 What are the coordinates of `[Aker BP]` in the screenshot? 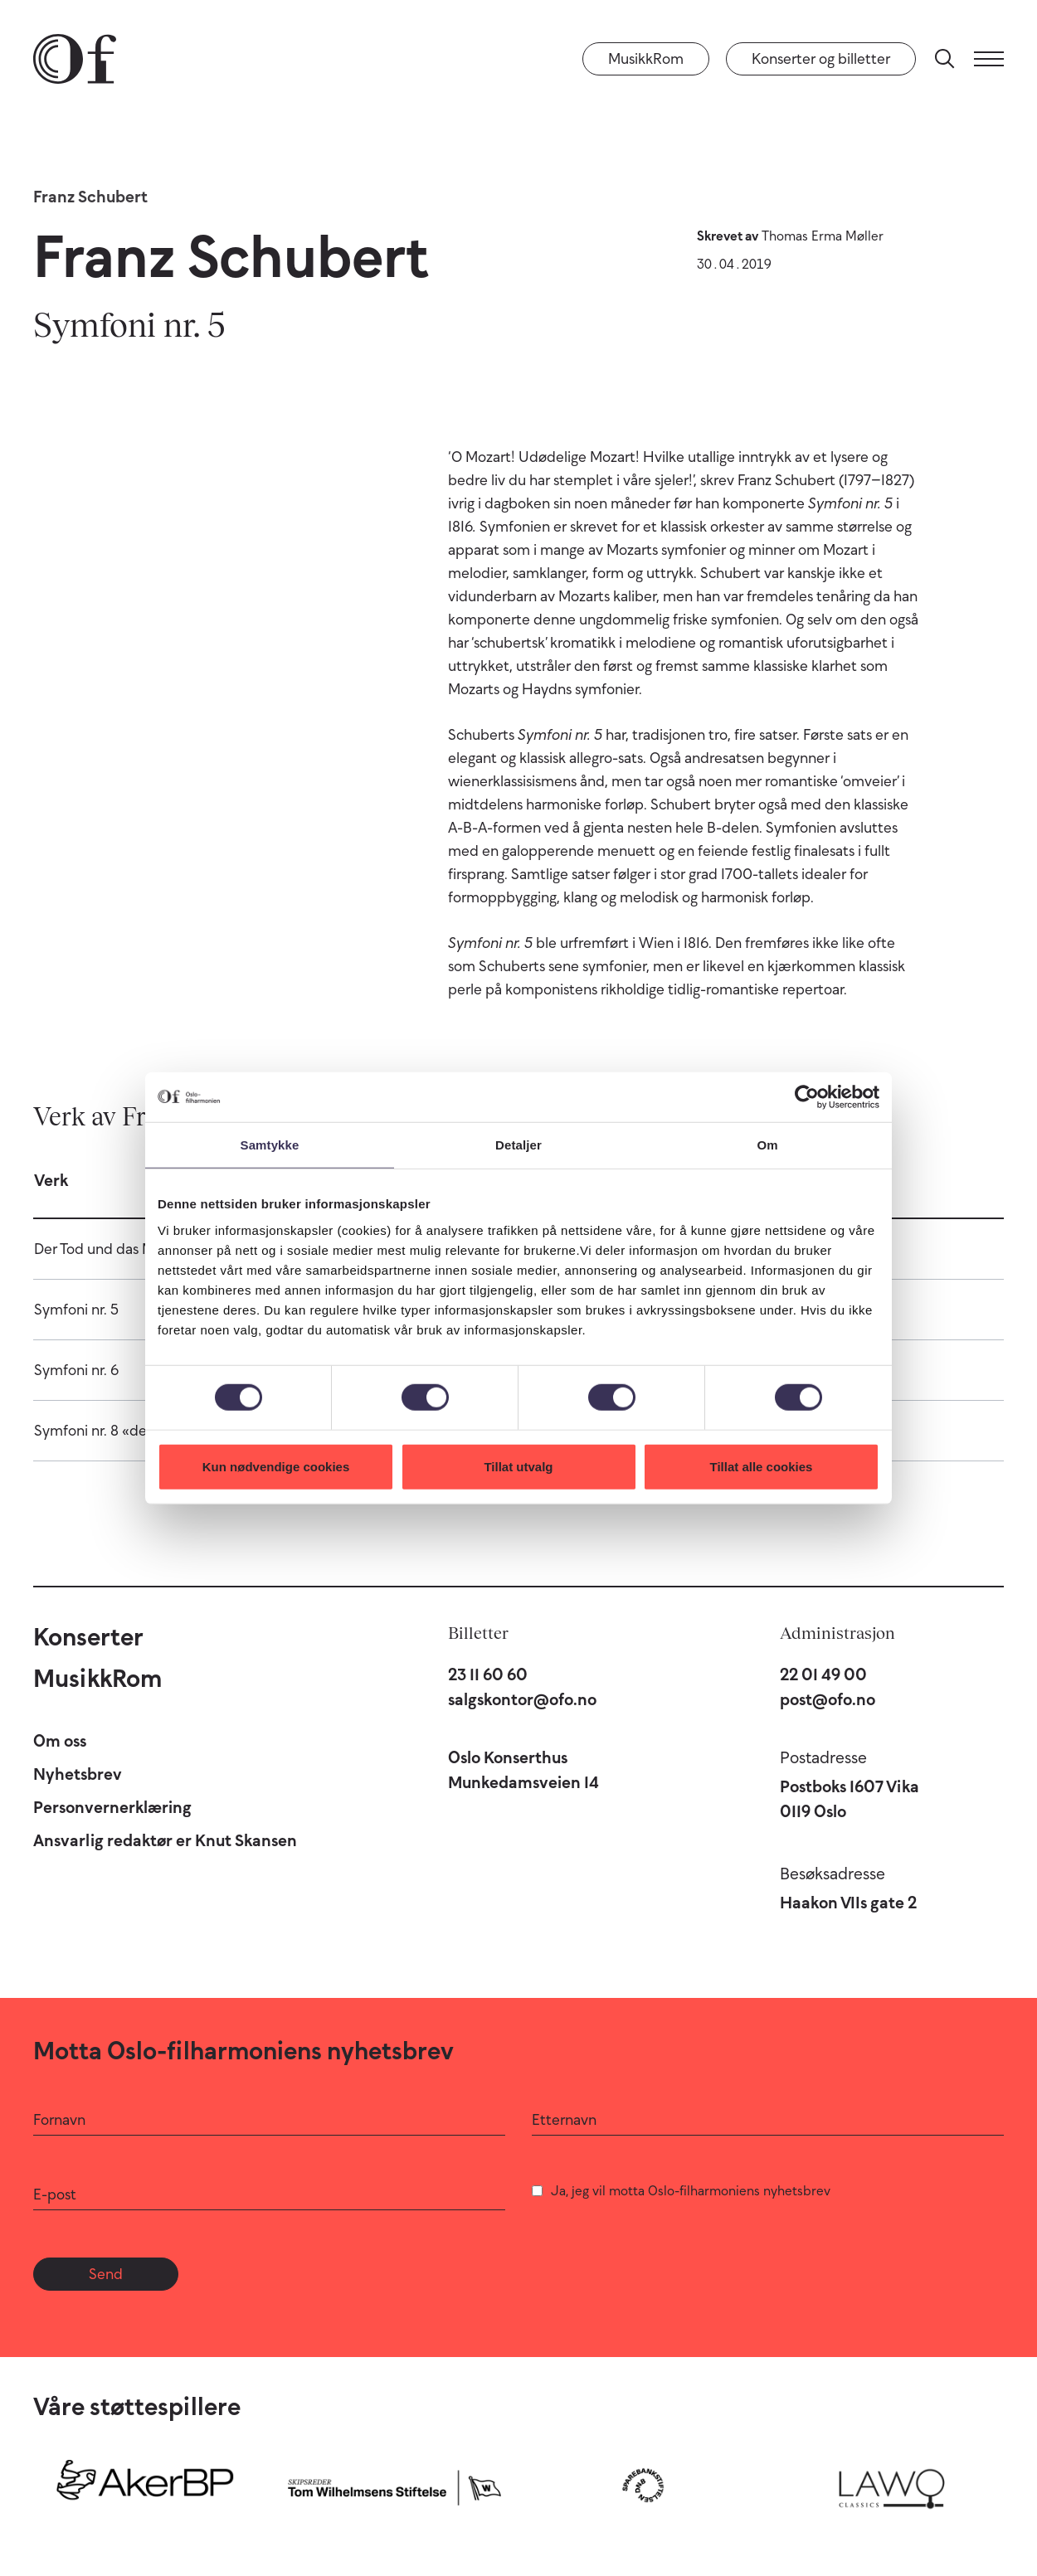 It's located at (145, 2485).